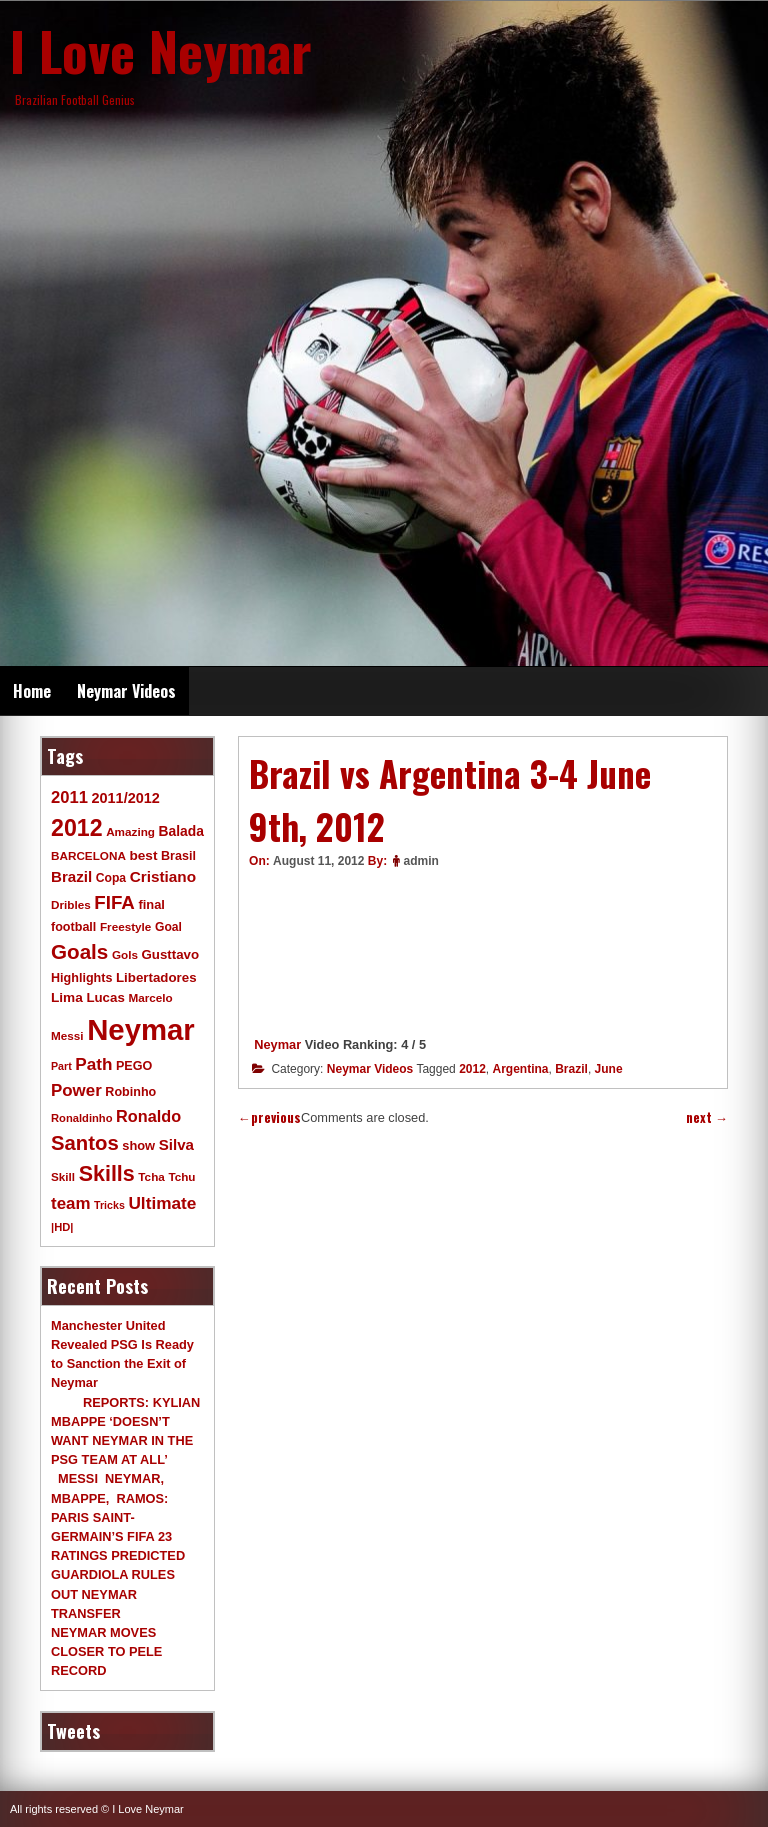  What do you see at coordinates (88, 855) in the screenshot?
I see `BARCELONA [BARCELONA (9 items)]` at bounding box center [88, 855].